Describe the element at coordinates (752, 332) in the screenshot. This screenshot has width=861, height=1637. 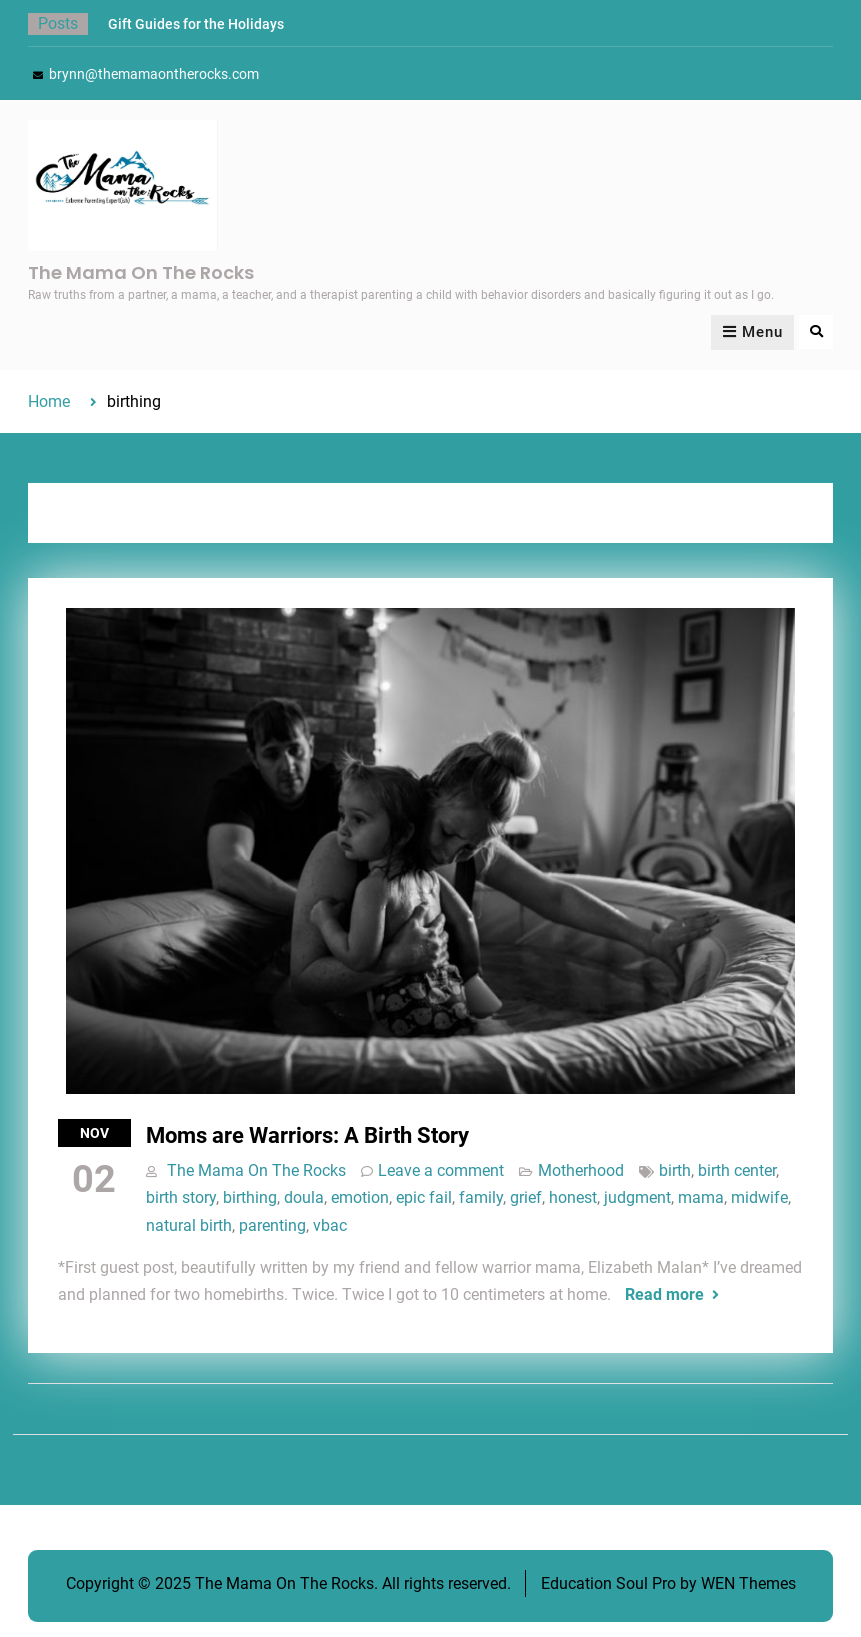
I see `Menu` at that location.